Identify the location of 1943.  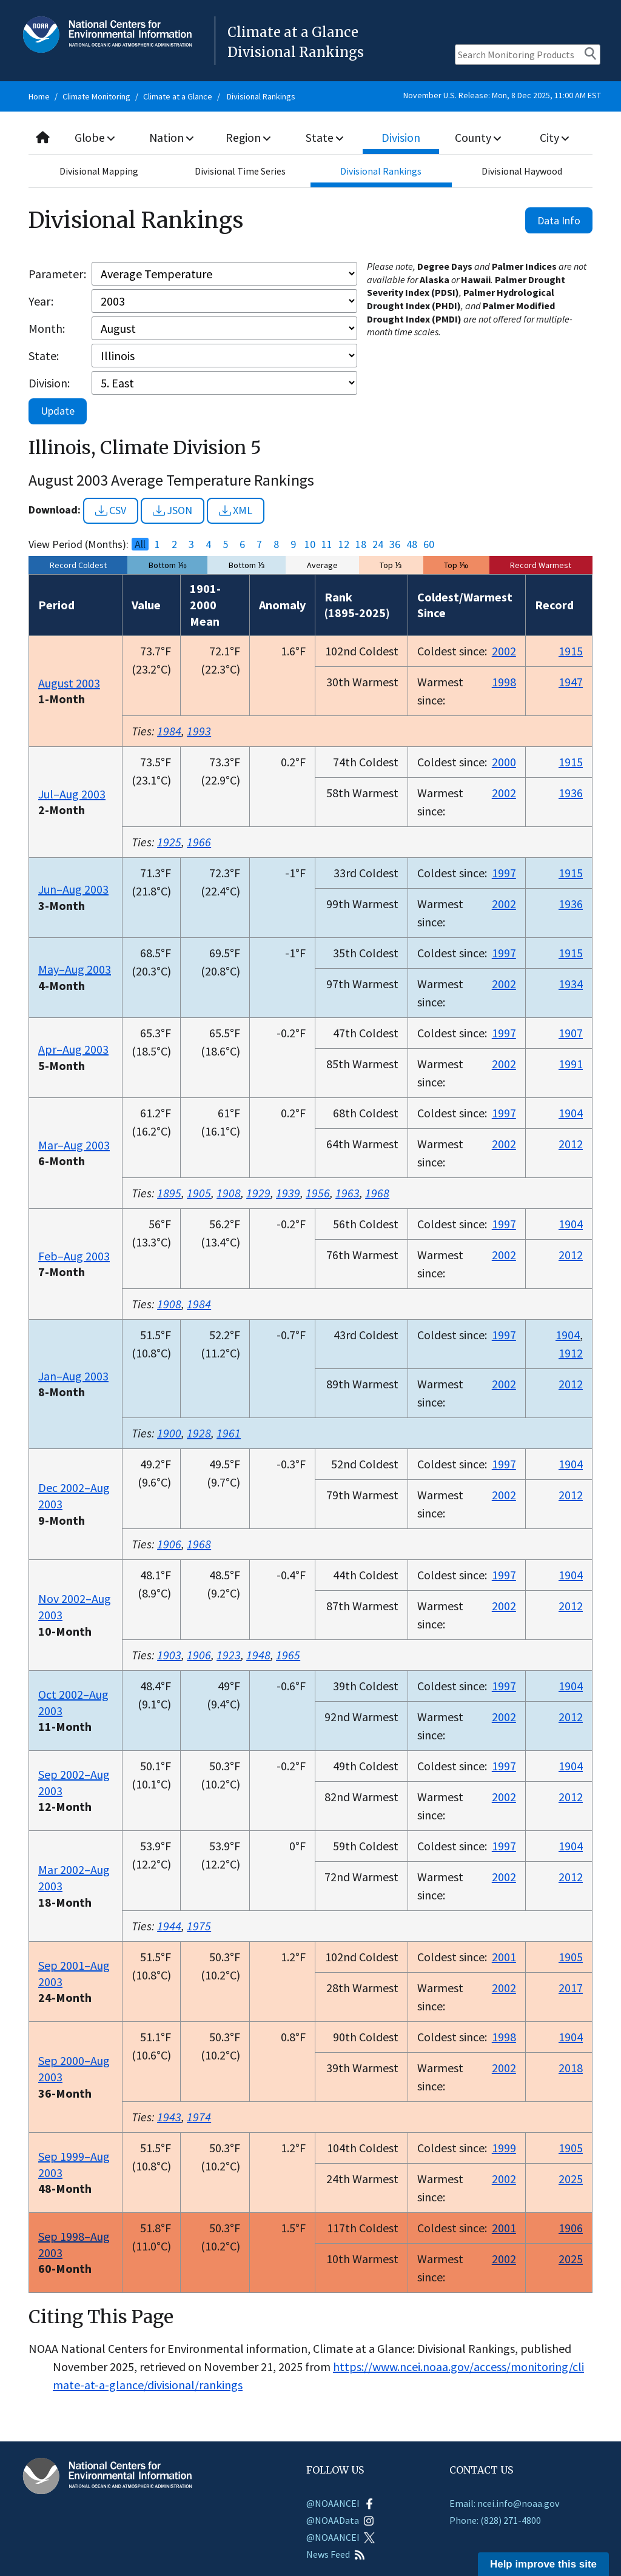
(169, 2116).